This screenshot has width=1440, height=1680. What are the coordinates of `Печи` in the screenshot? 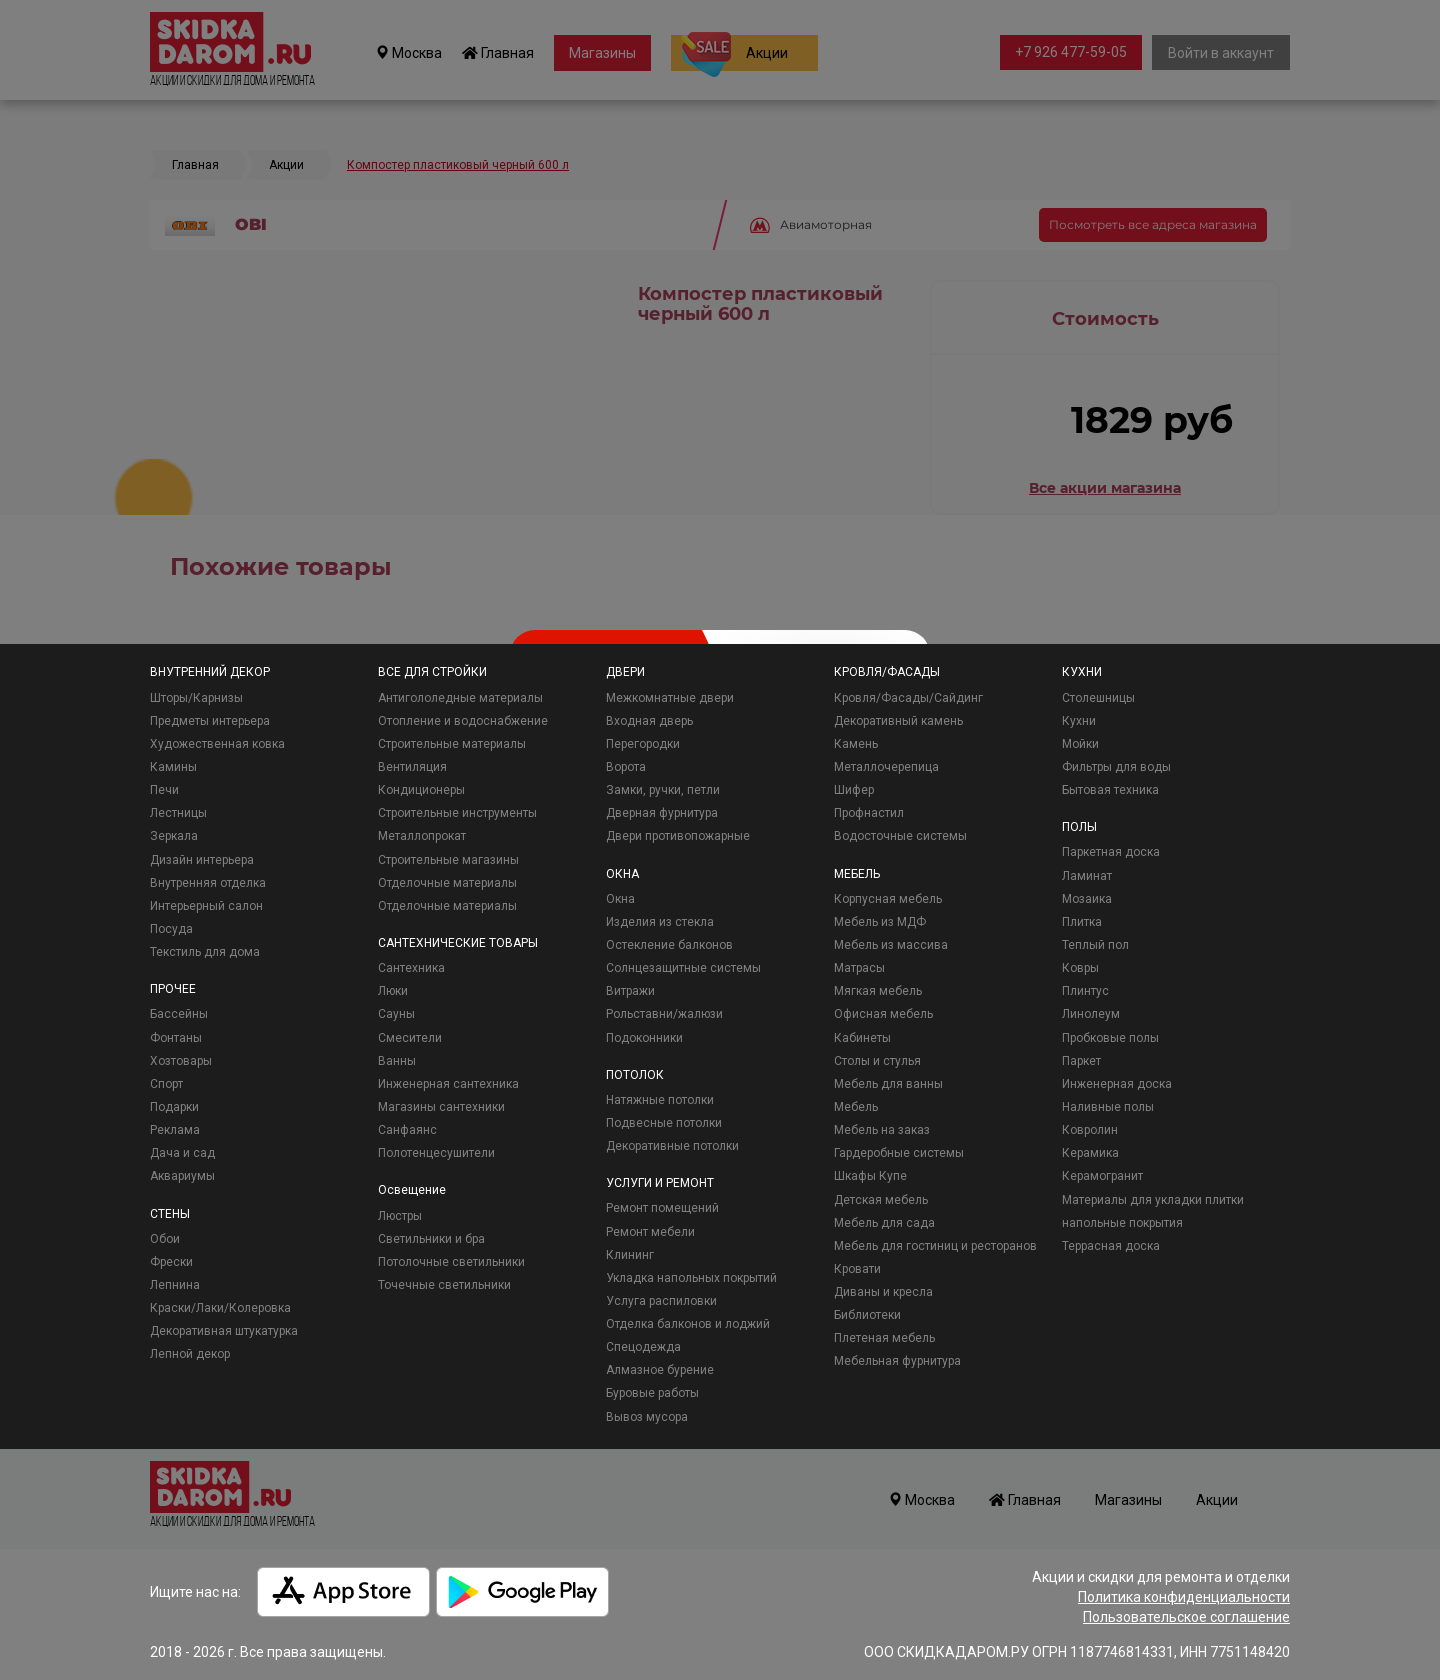 It's located at (164, 790).